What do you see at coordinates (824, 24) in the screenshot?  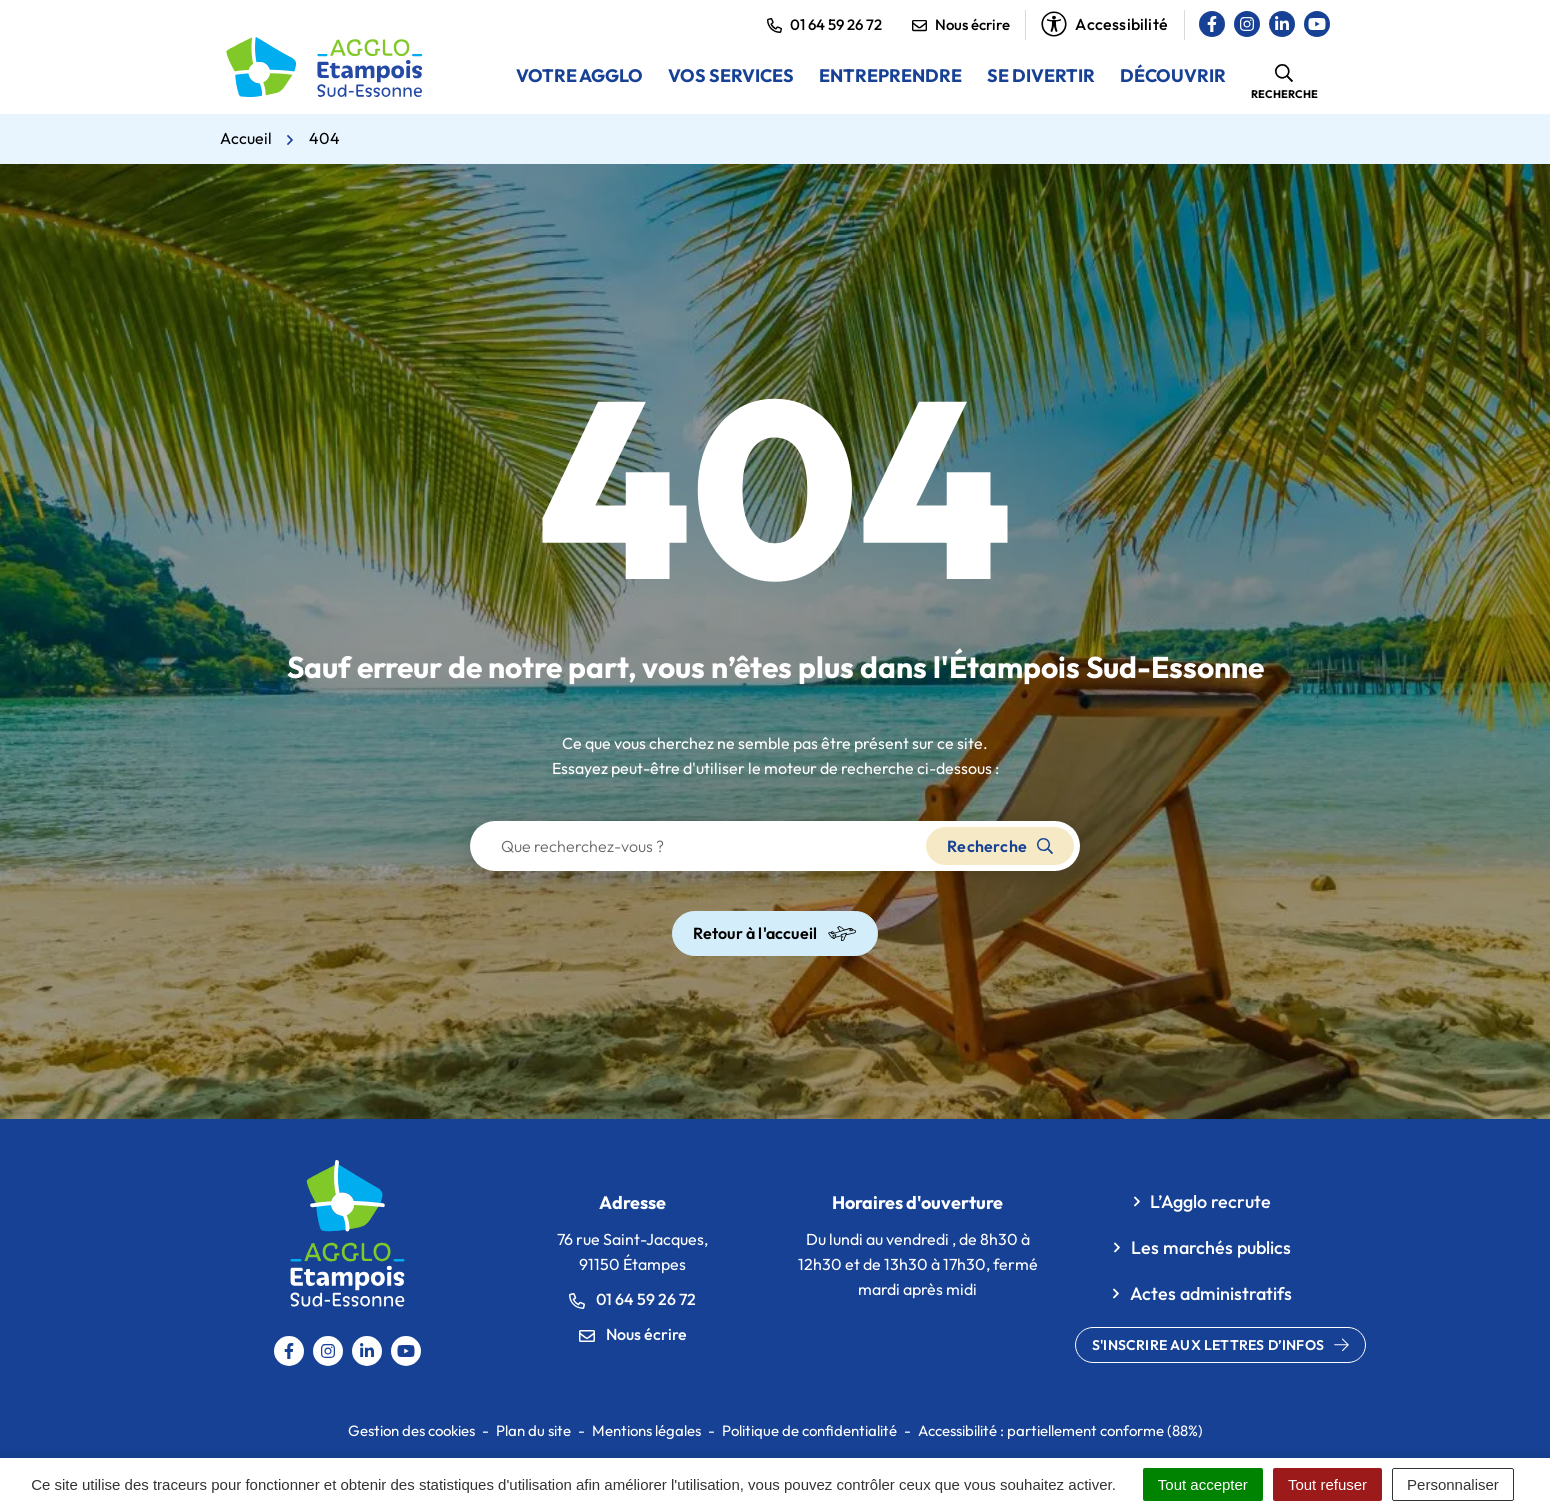 I see `01 64 59 26 72 [button]` at bounding box center [824, 24].